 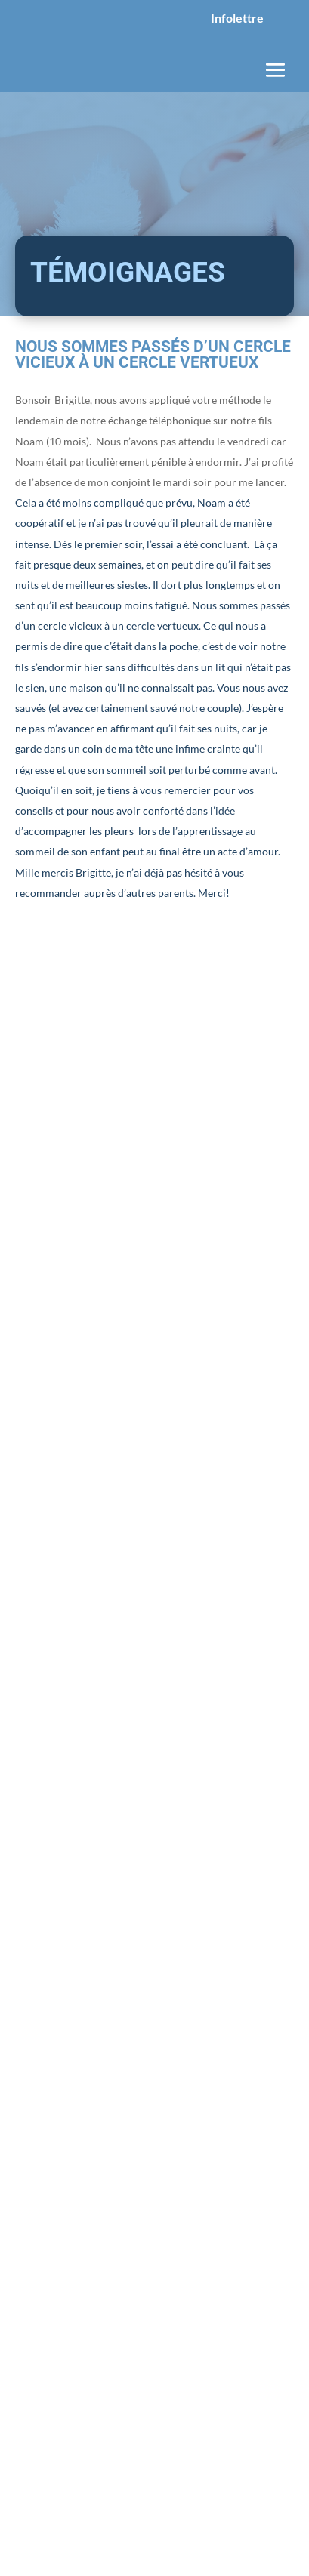 I want to click on Infolettre, so click(x=237, y=18).